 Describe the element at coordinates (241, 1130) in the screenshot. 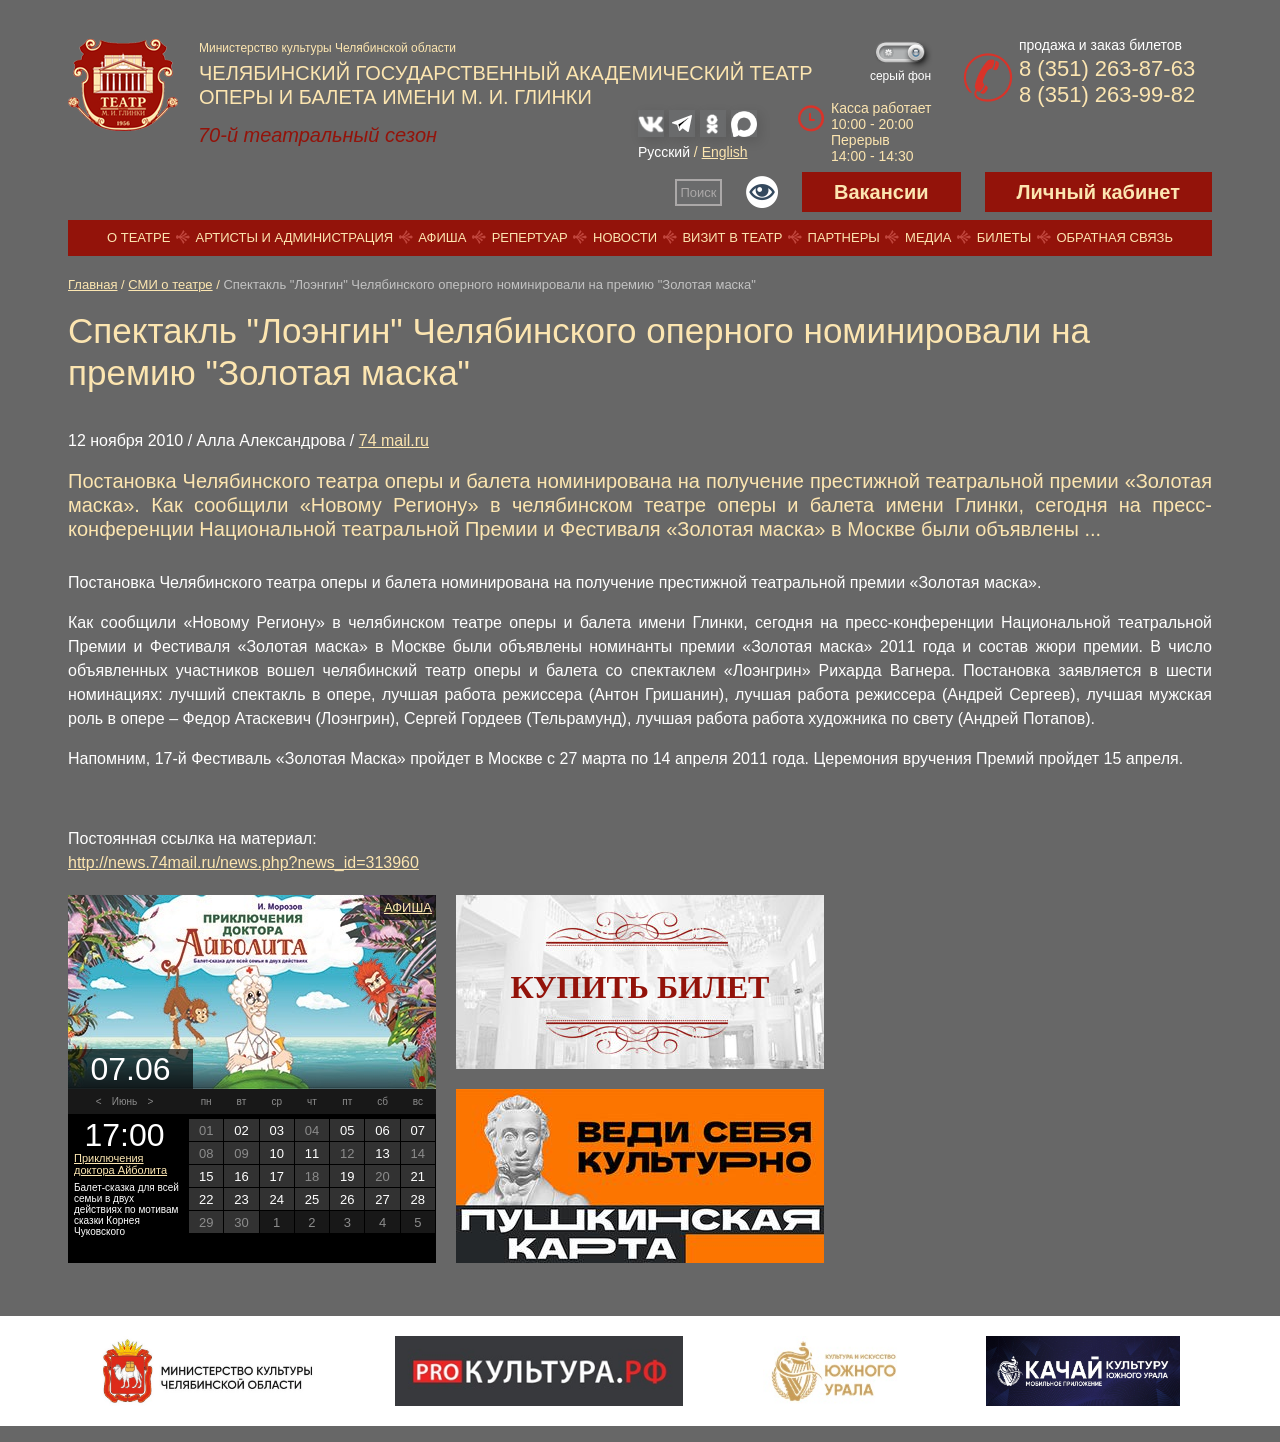

I see `02` at that location.